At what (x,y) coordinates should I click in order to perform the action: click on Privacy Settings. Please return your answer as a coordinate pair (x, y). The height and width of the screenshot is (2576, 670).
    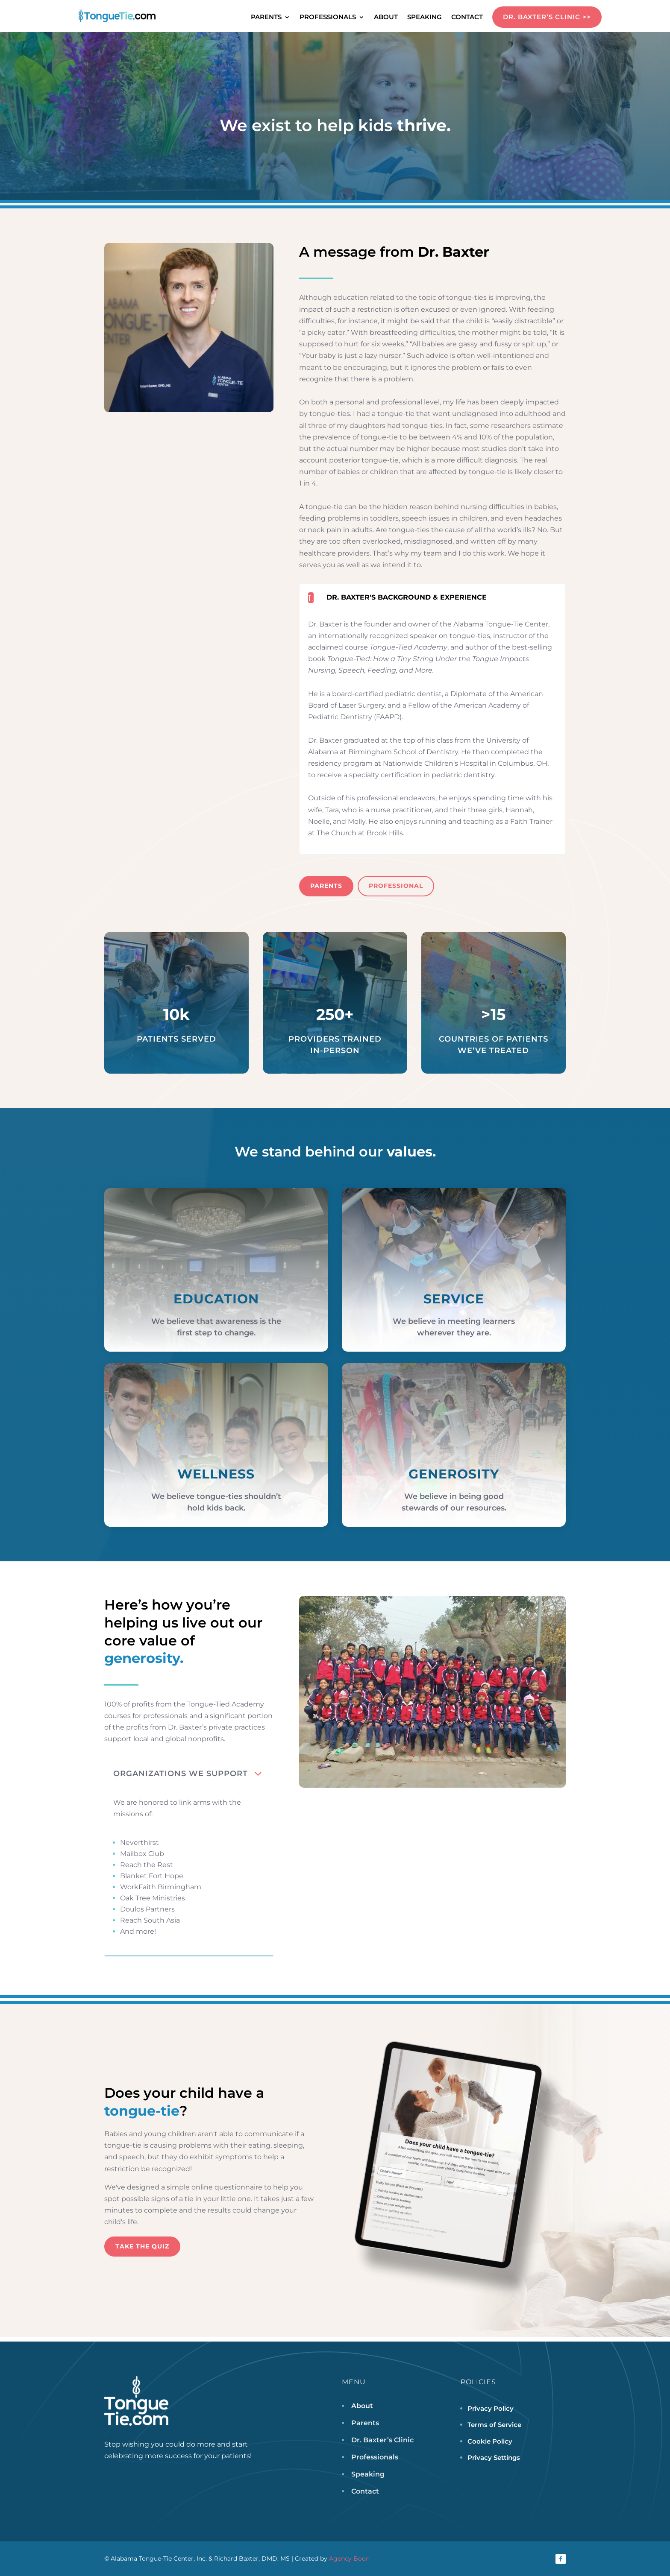
    Looking at the image, I should click on (493, 2457).